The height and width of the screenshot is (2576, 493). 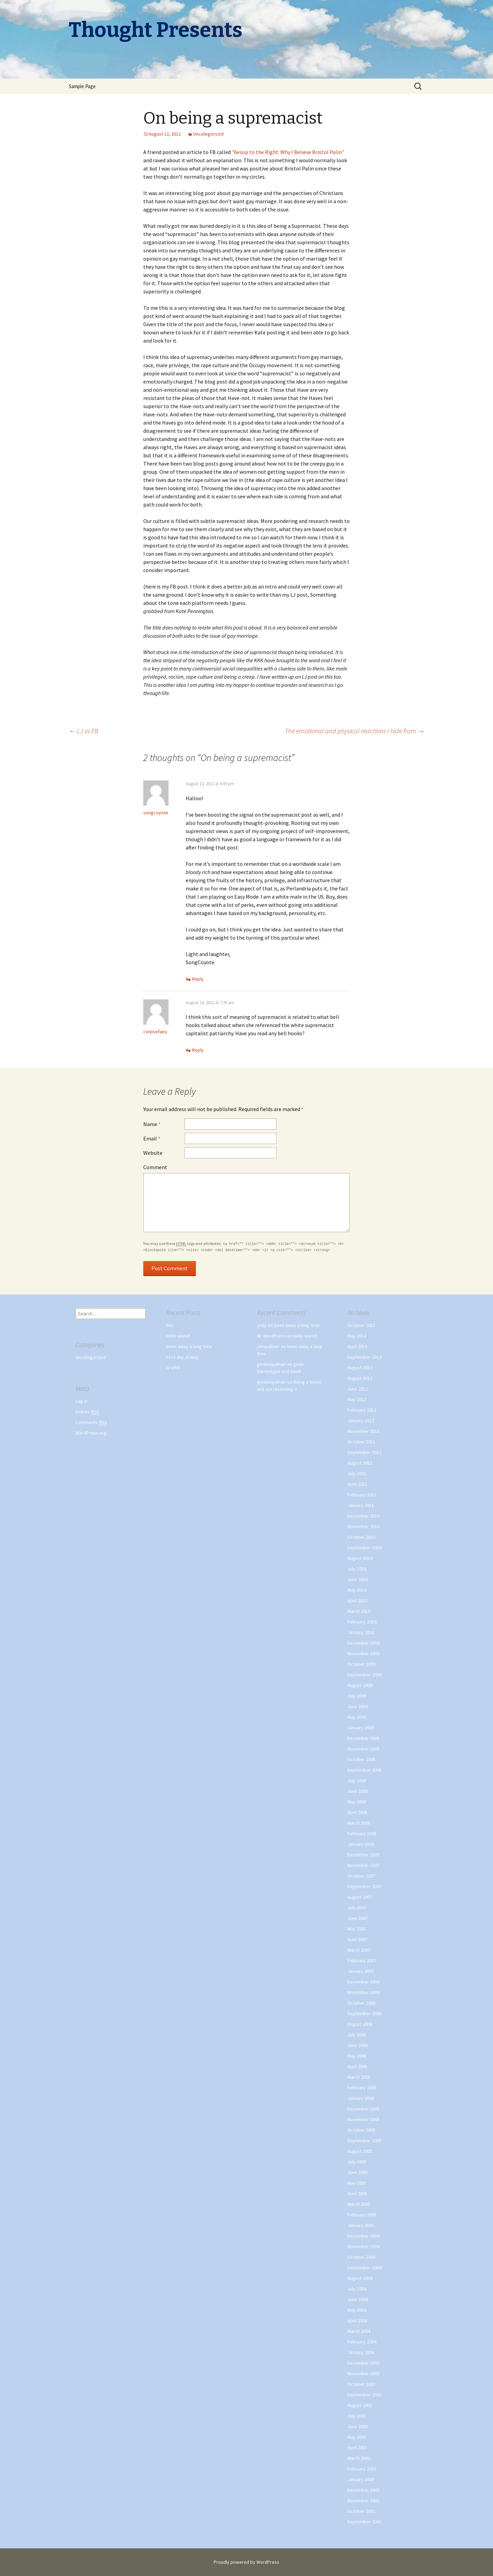 I want to click on May 2012, so click(x=356, y=1399).